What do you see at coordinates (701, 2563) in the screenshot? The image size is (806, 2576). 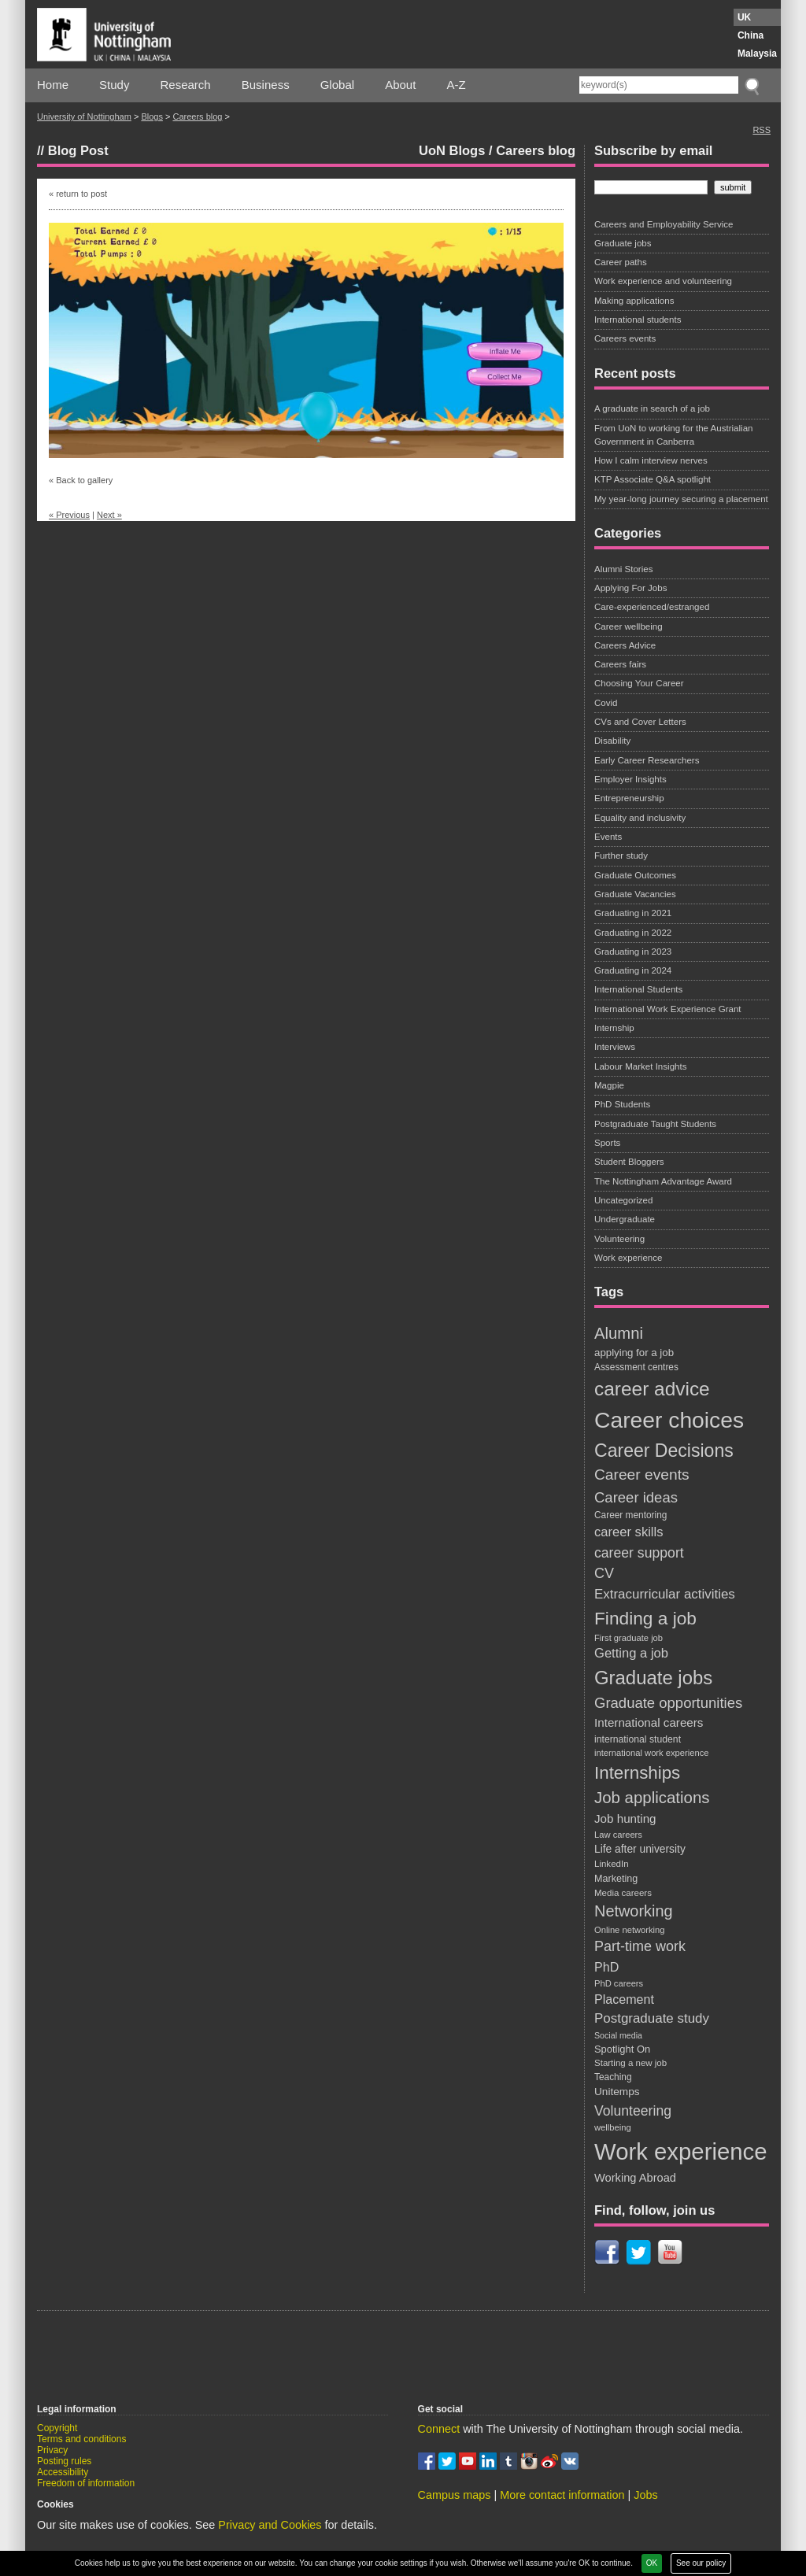 I see `See our policy` at bounding box center [701, 2563].